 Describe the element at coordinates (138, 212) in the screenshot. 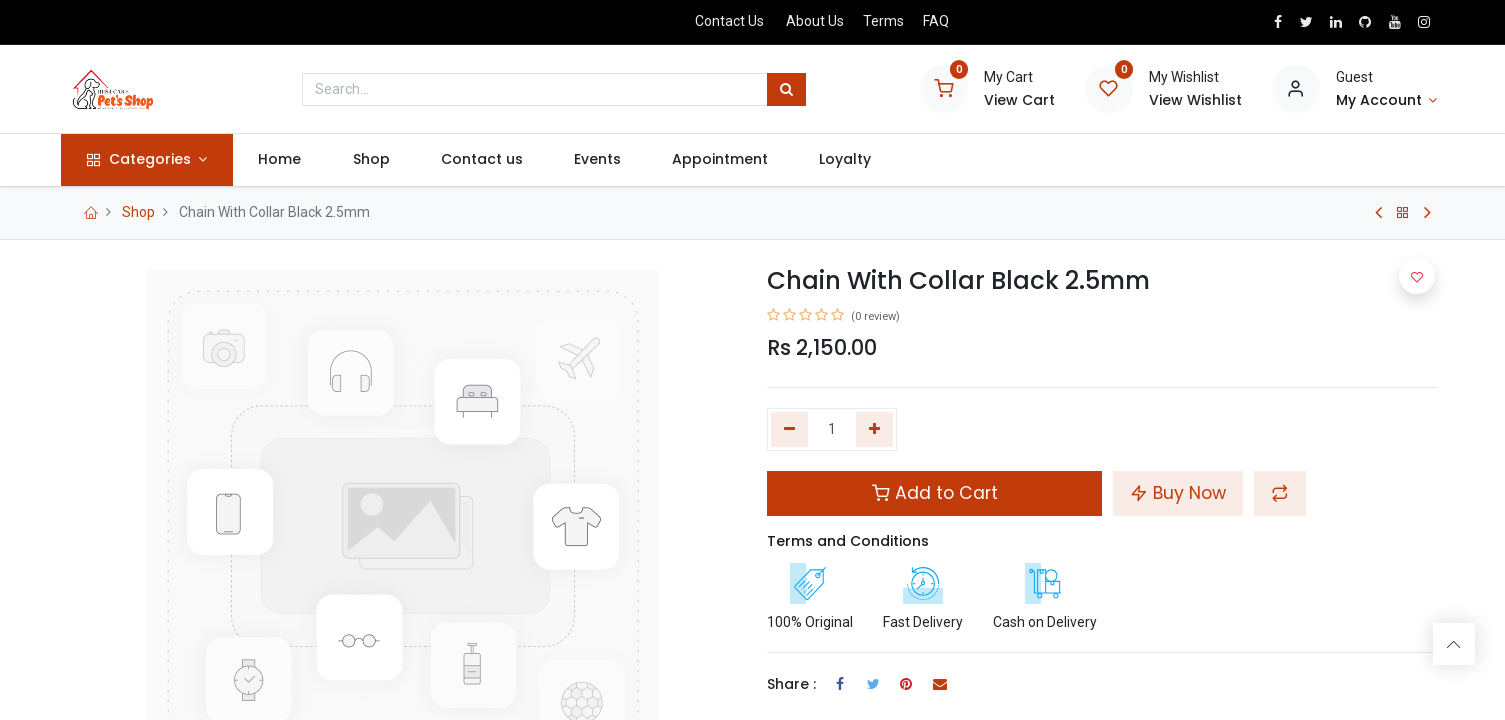

I see `Shop` at that location.